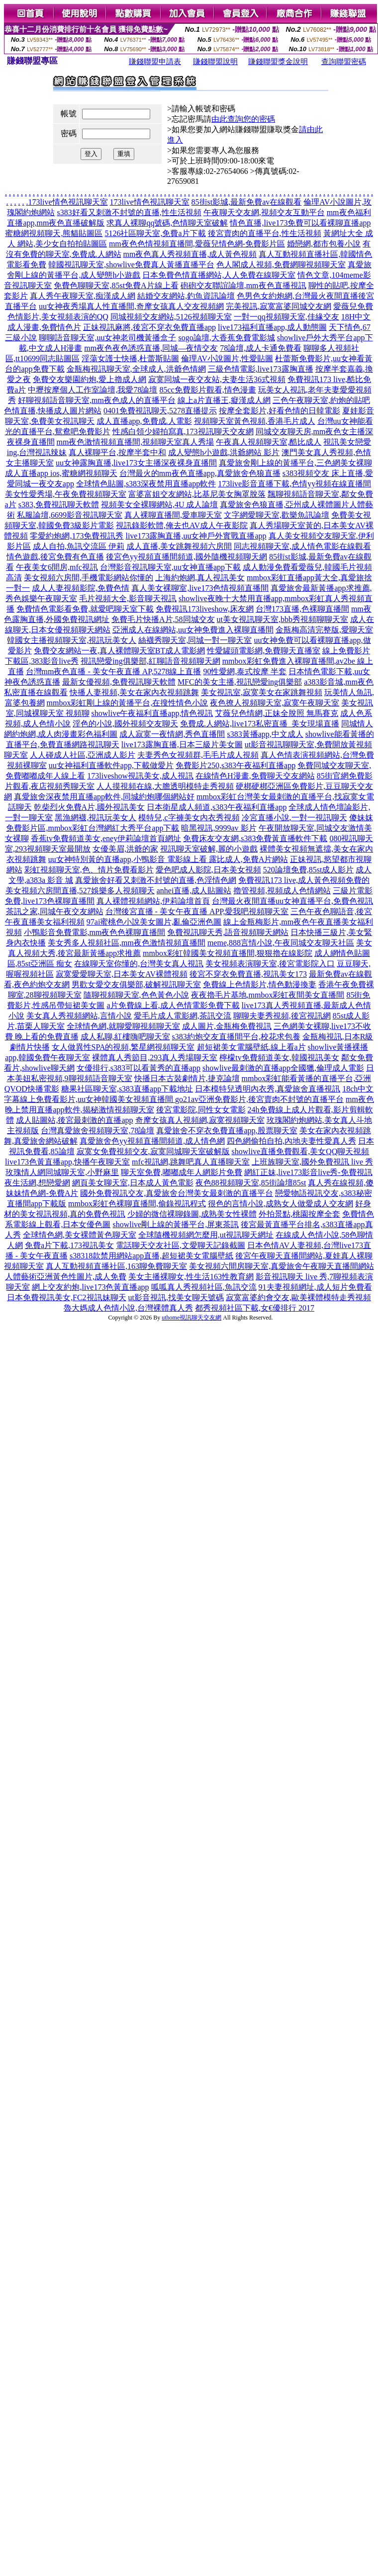 This screenshot has width=378, height=2576. What do you see at coordinates (193, 629) in the screenshot?
I see `亞洲成人在線網站,uu女神免費進入裸聊直播間` at bounding box center [193, 629].